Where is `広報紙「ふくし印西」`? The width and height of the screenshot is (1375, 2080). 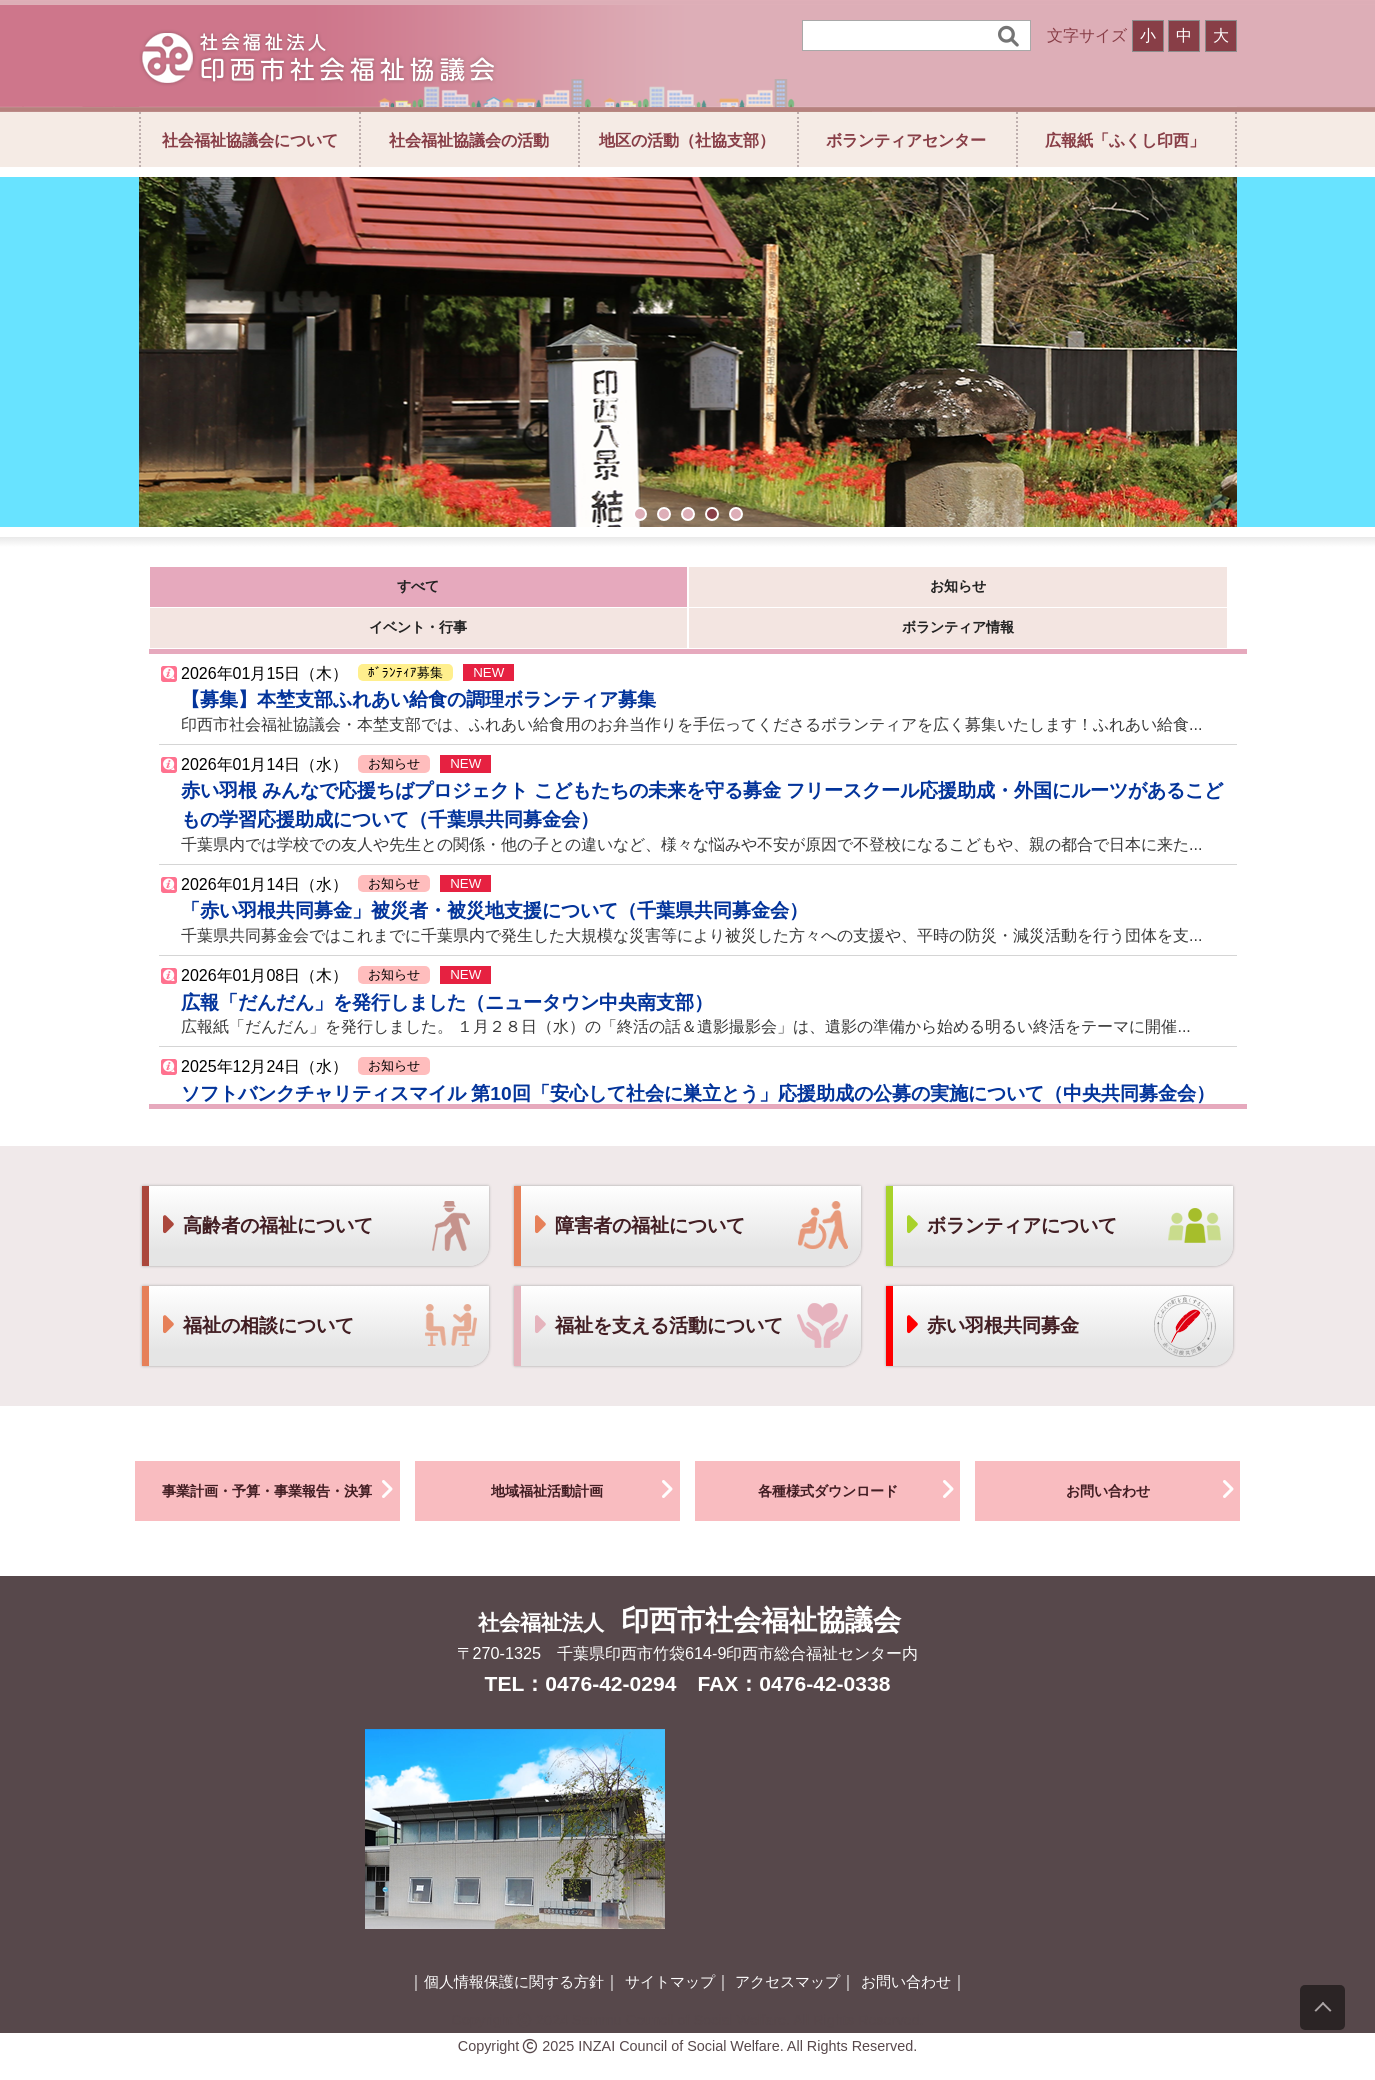
広報紙「ふくし印西」 is located at coordinates (1125, 140).